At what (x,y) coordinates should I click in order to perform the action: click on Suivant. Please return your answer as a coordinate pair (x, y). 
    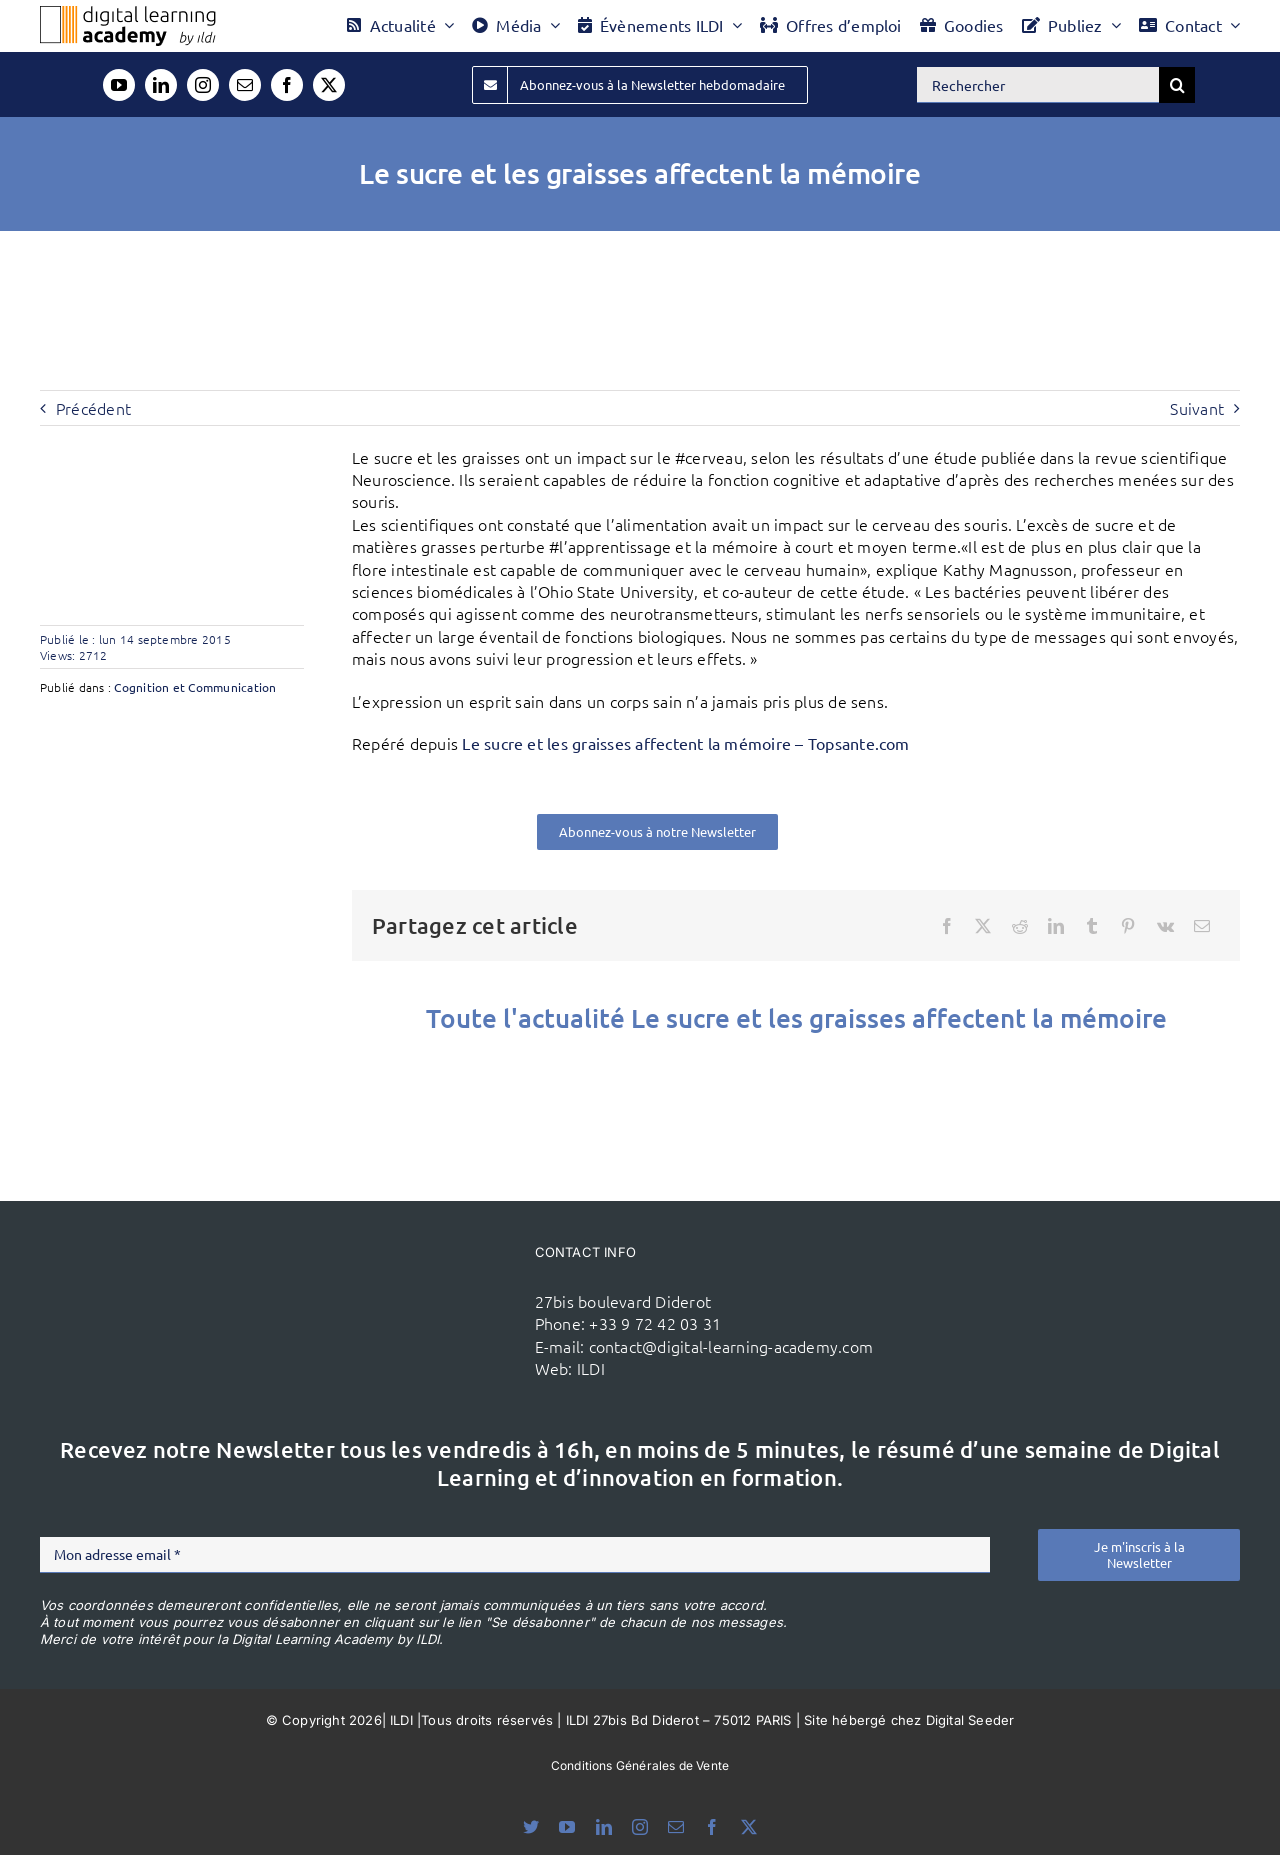
    Looking at the image, I should click on (1197, 408).